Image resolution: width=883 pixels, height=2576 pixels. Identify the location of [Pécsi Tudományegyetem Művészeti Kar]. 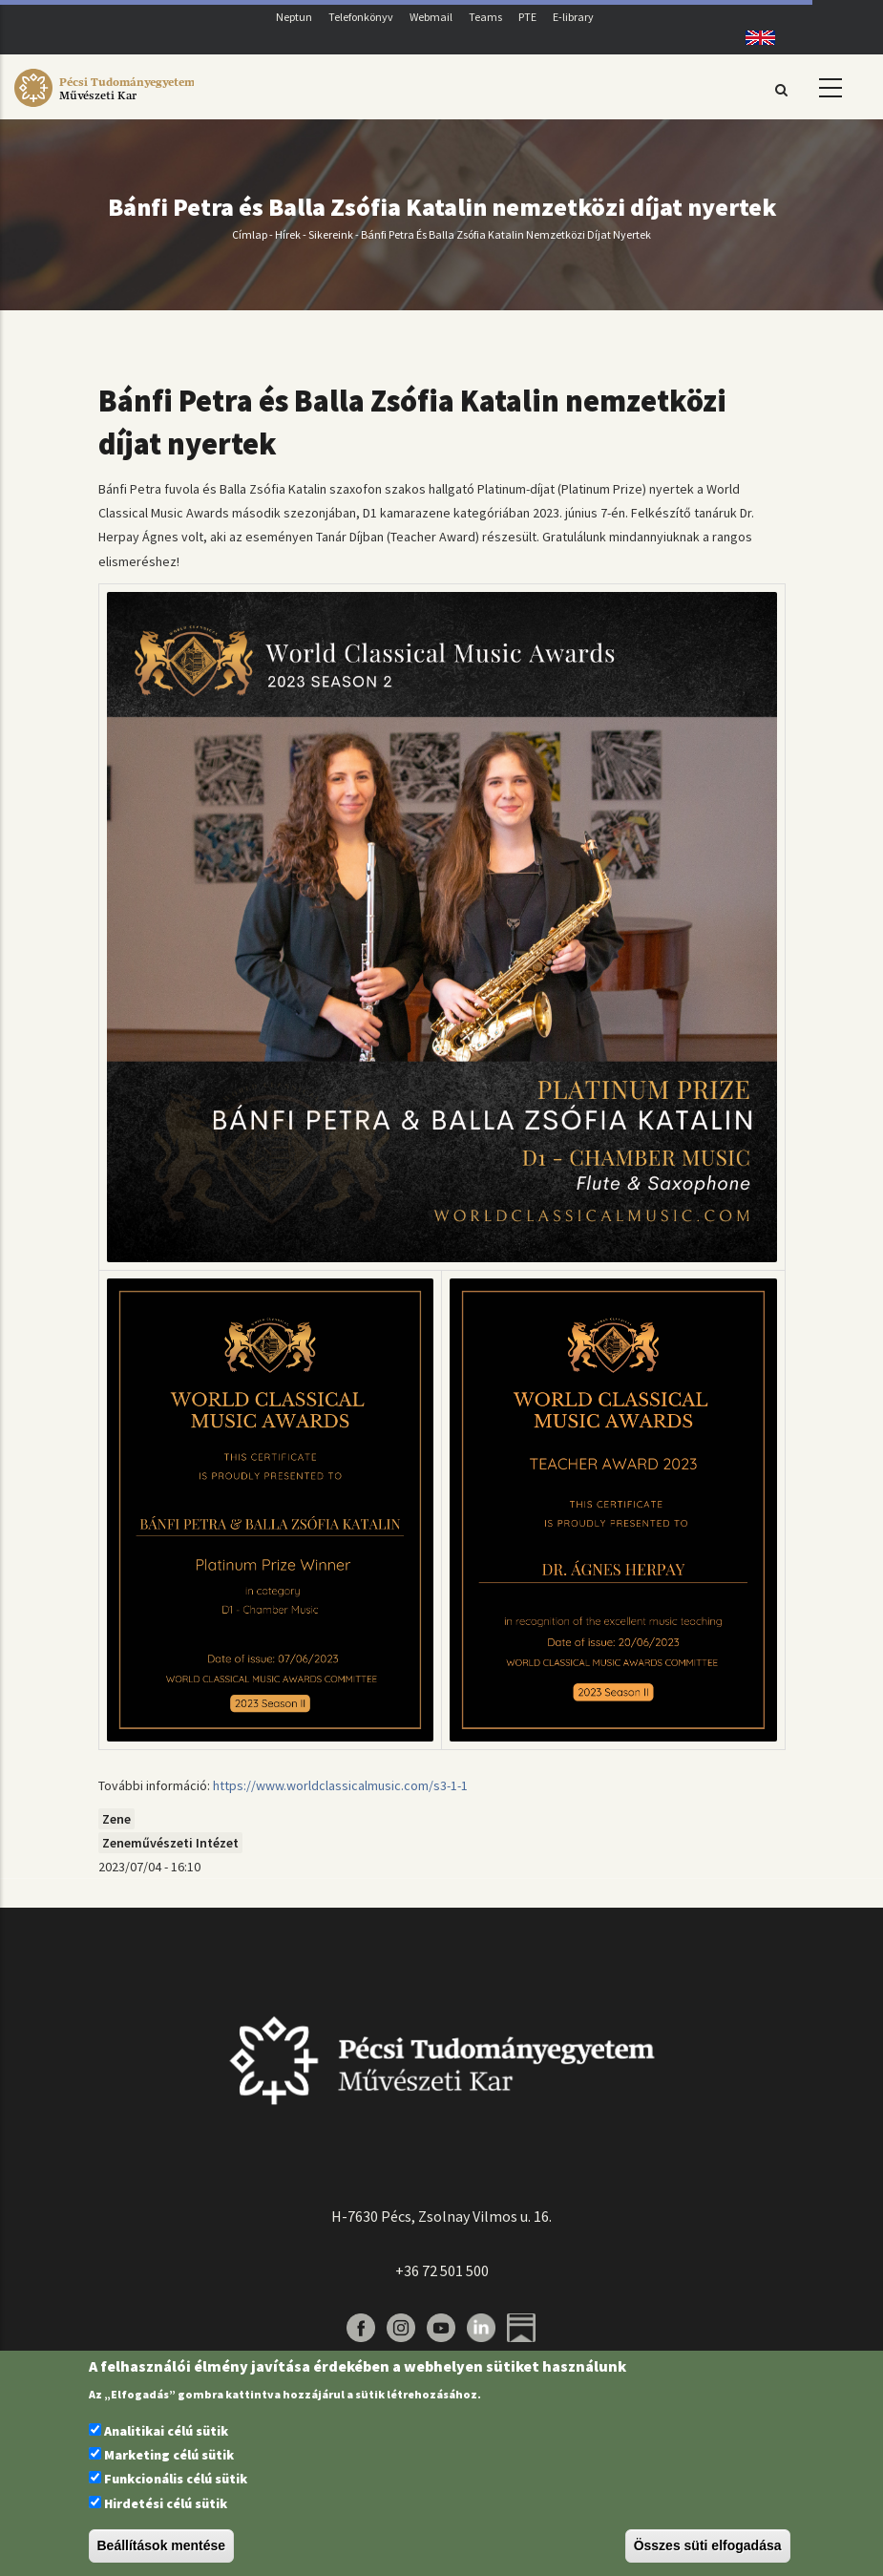
(104, 107).